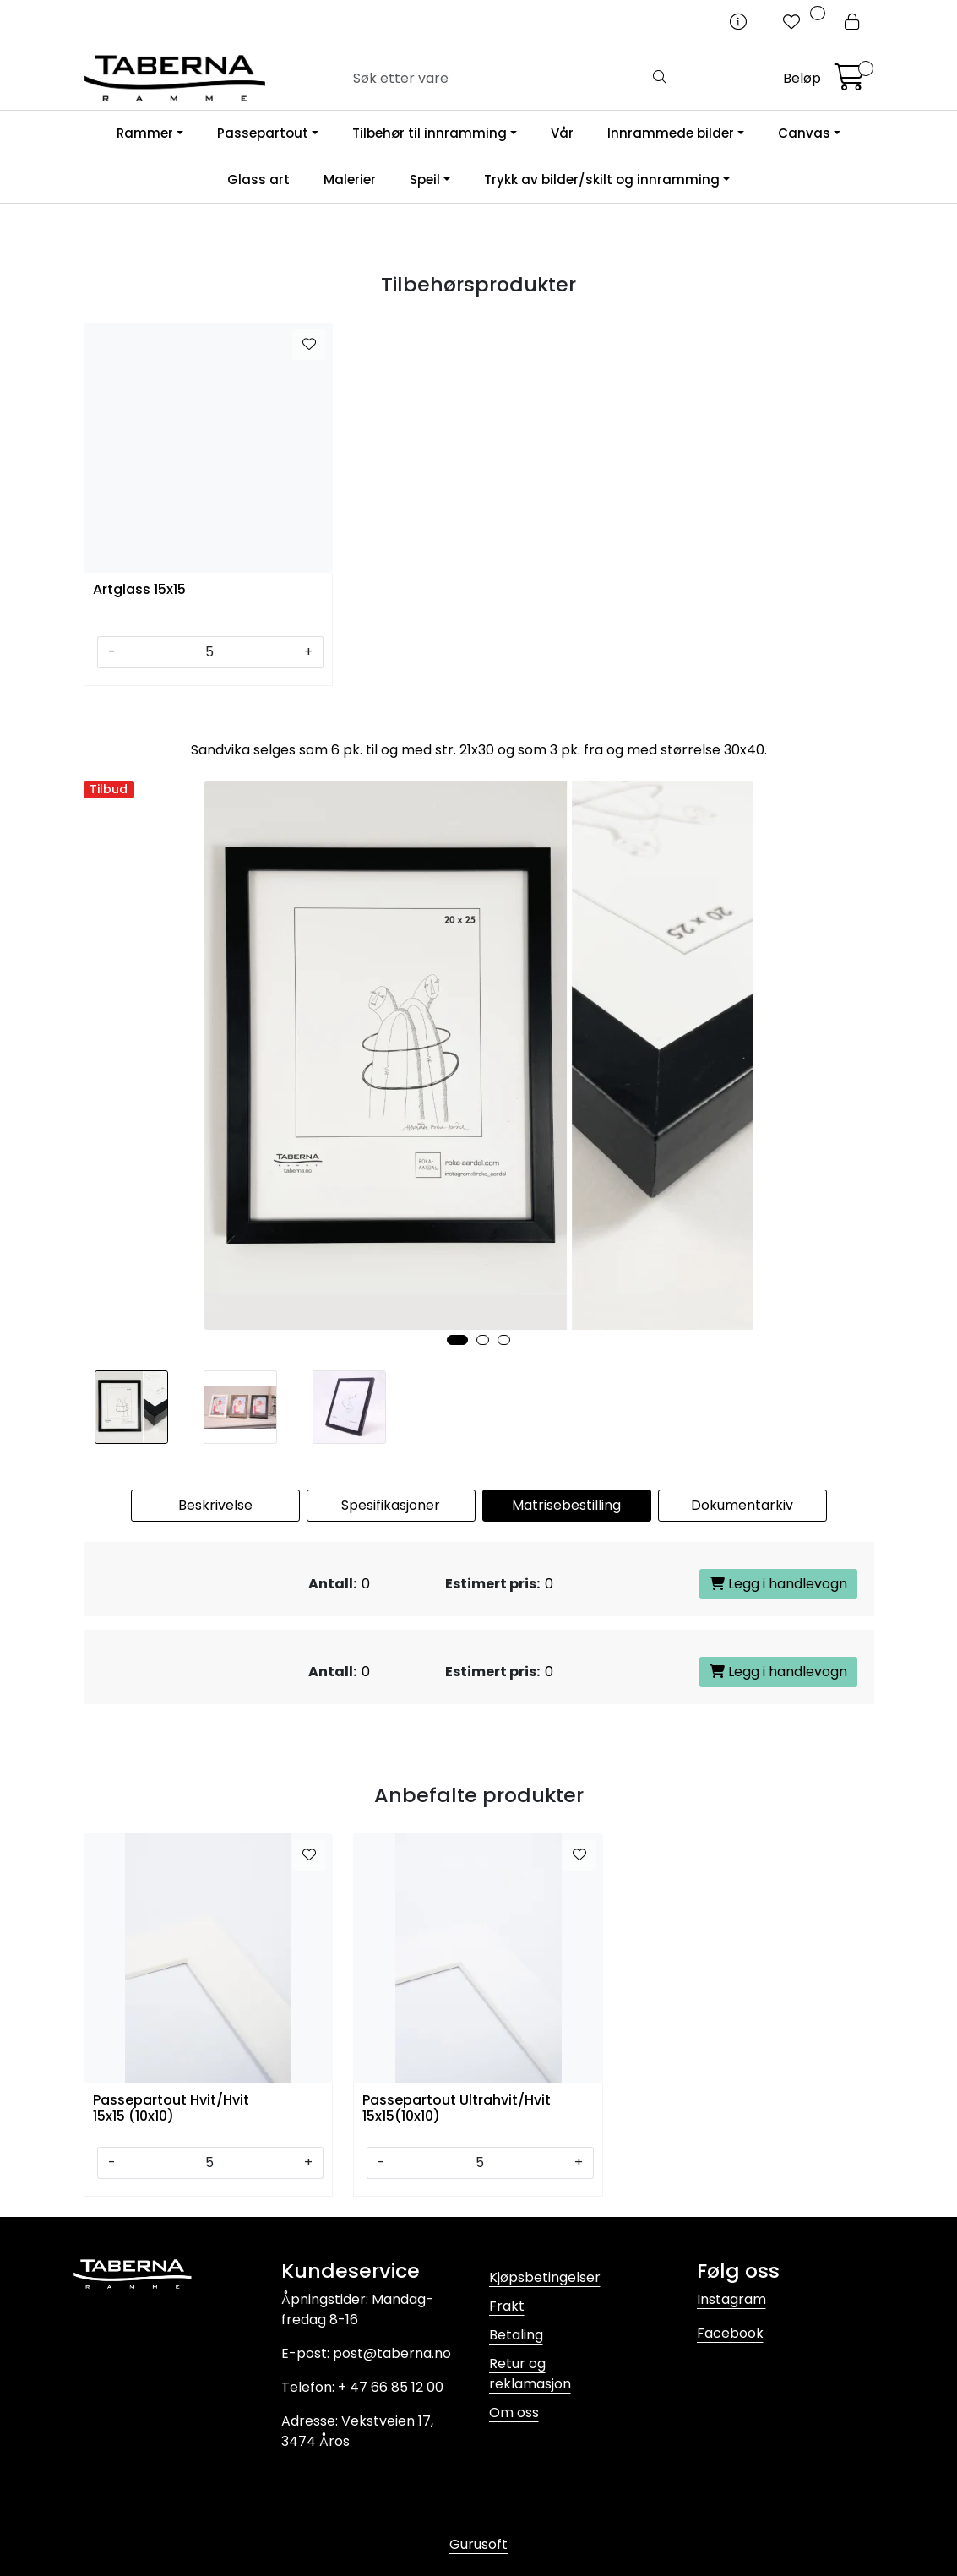  What do you see at coordinates (457, 1340) in the screenshot?
I see `[button]` at bounding box center [457, 1340].